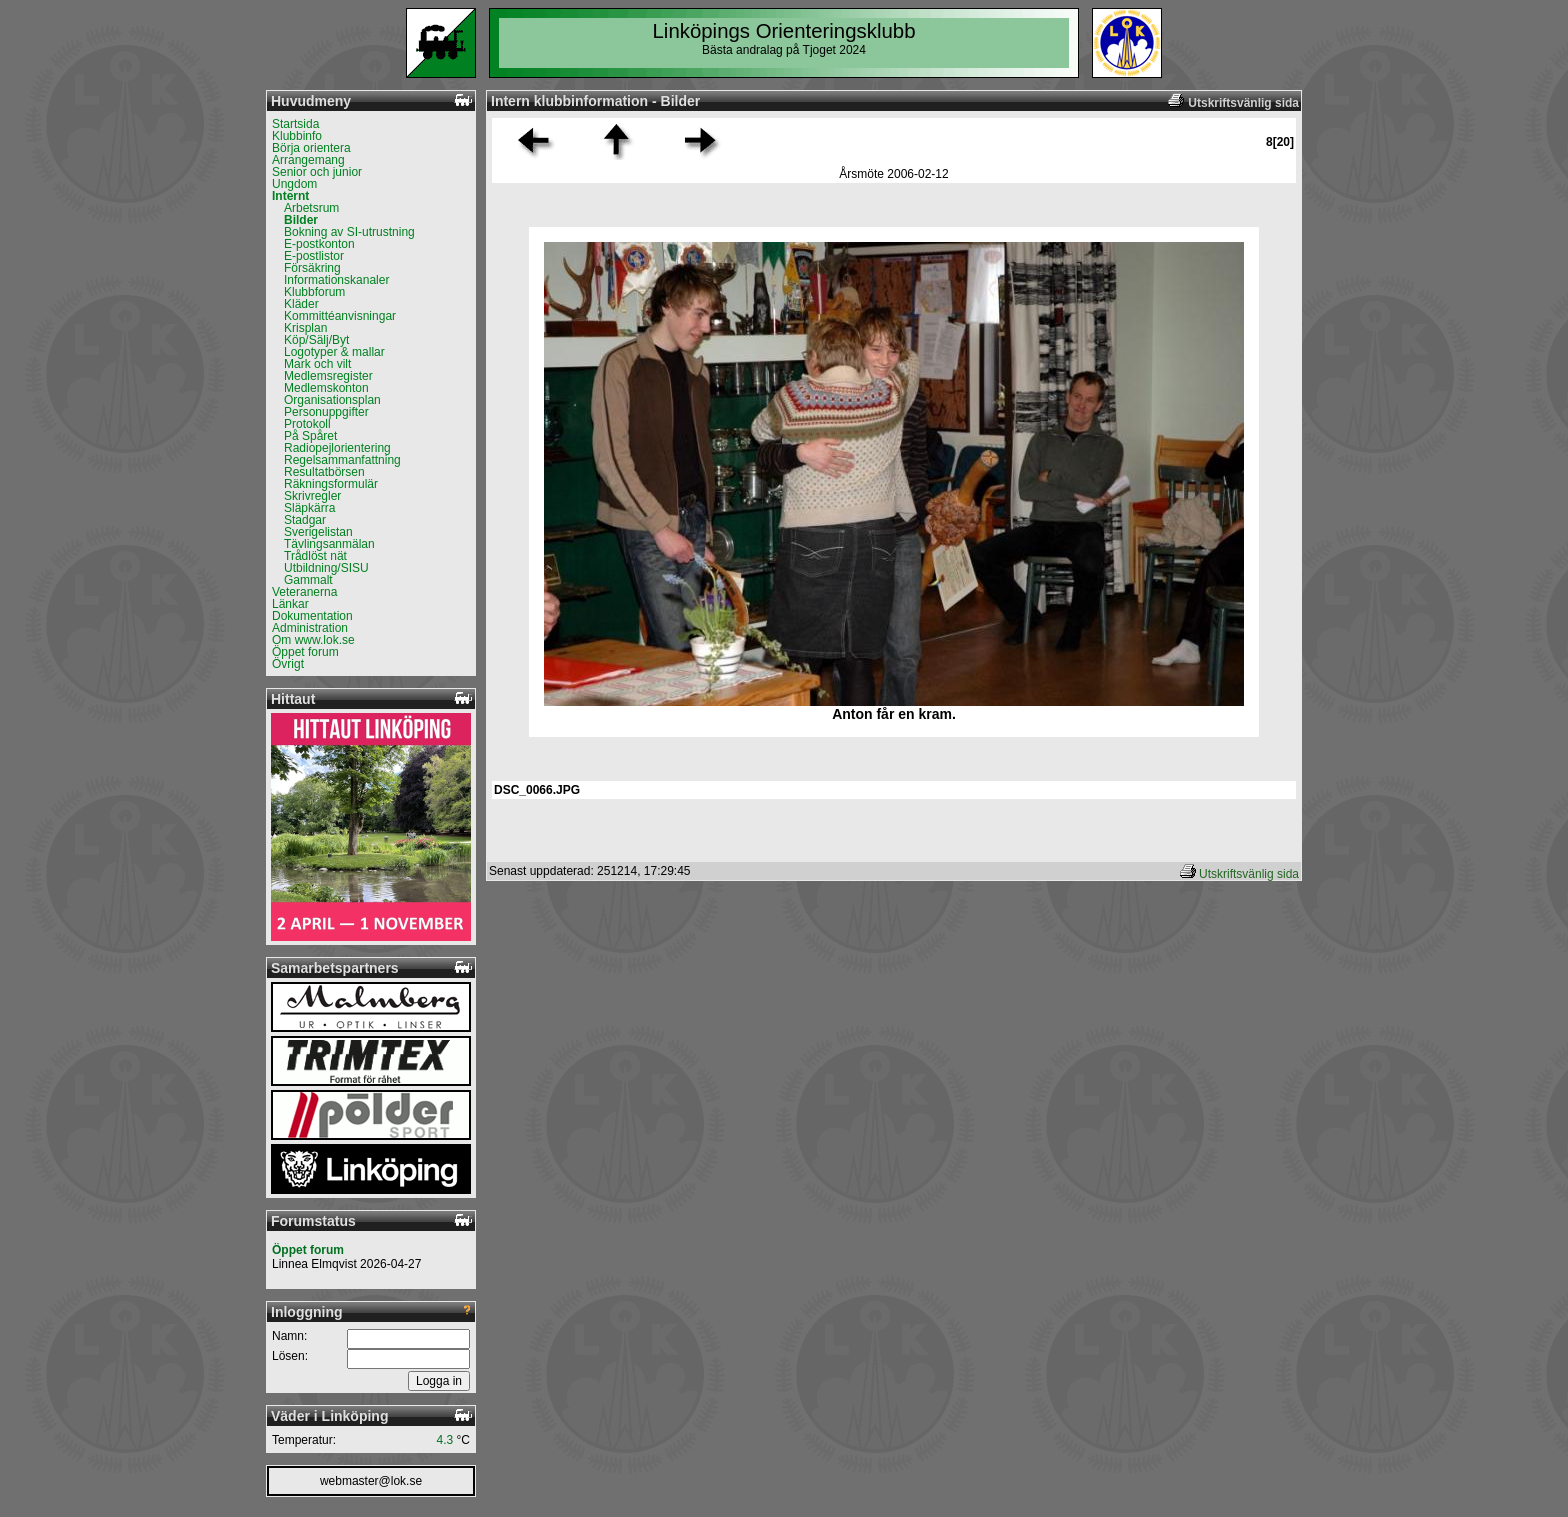  Describe the element at coordinates (316, 340) in the screenshot. I see `Köp/Sälj/Byt` at that location.